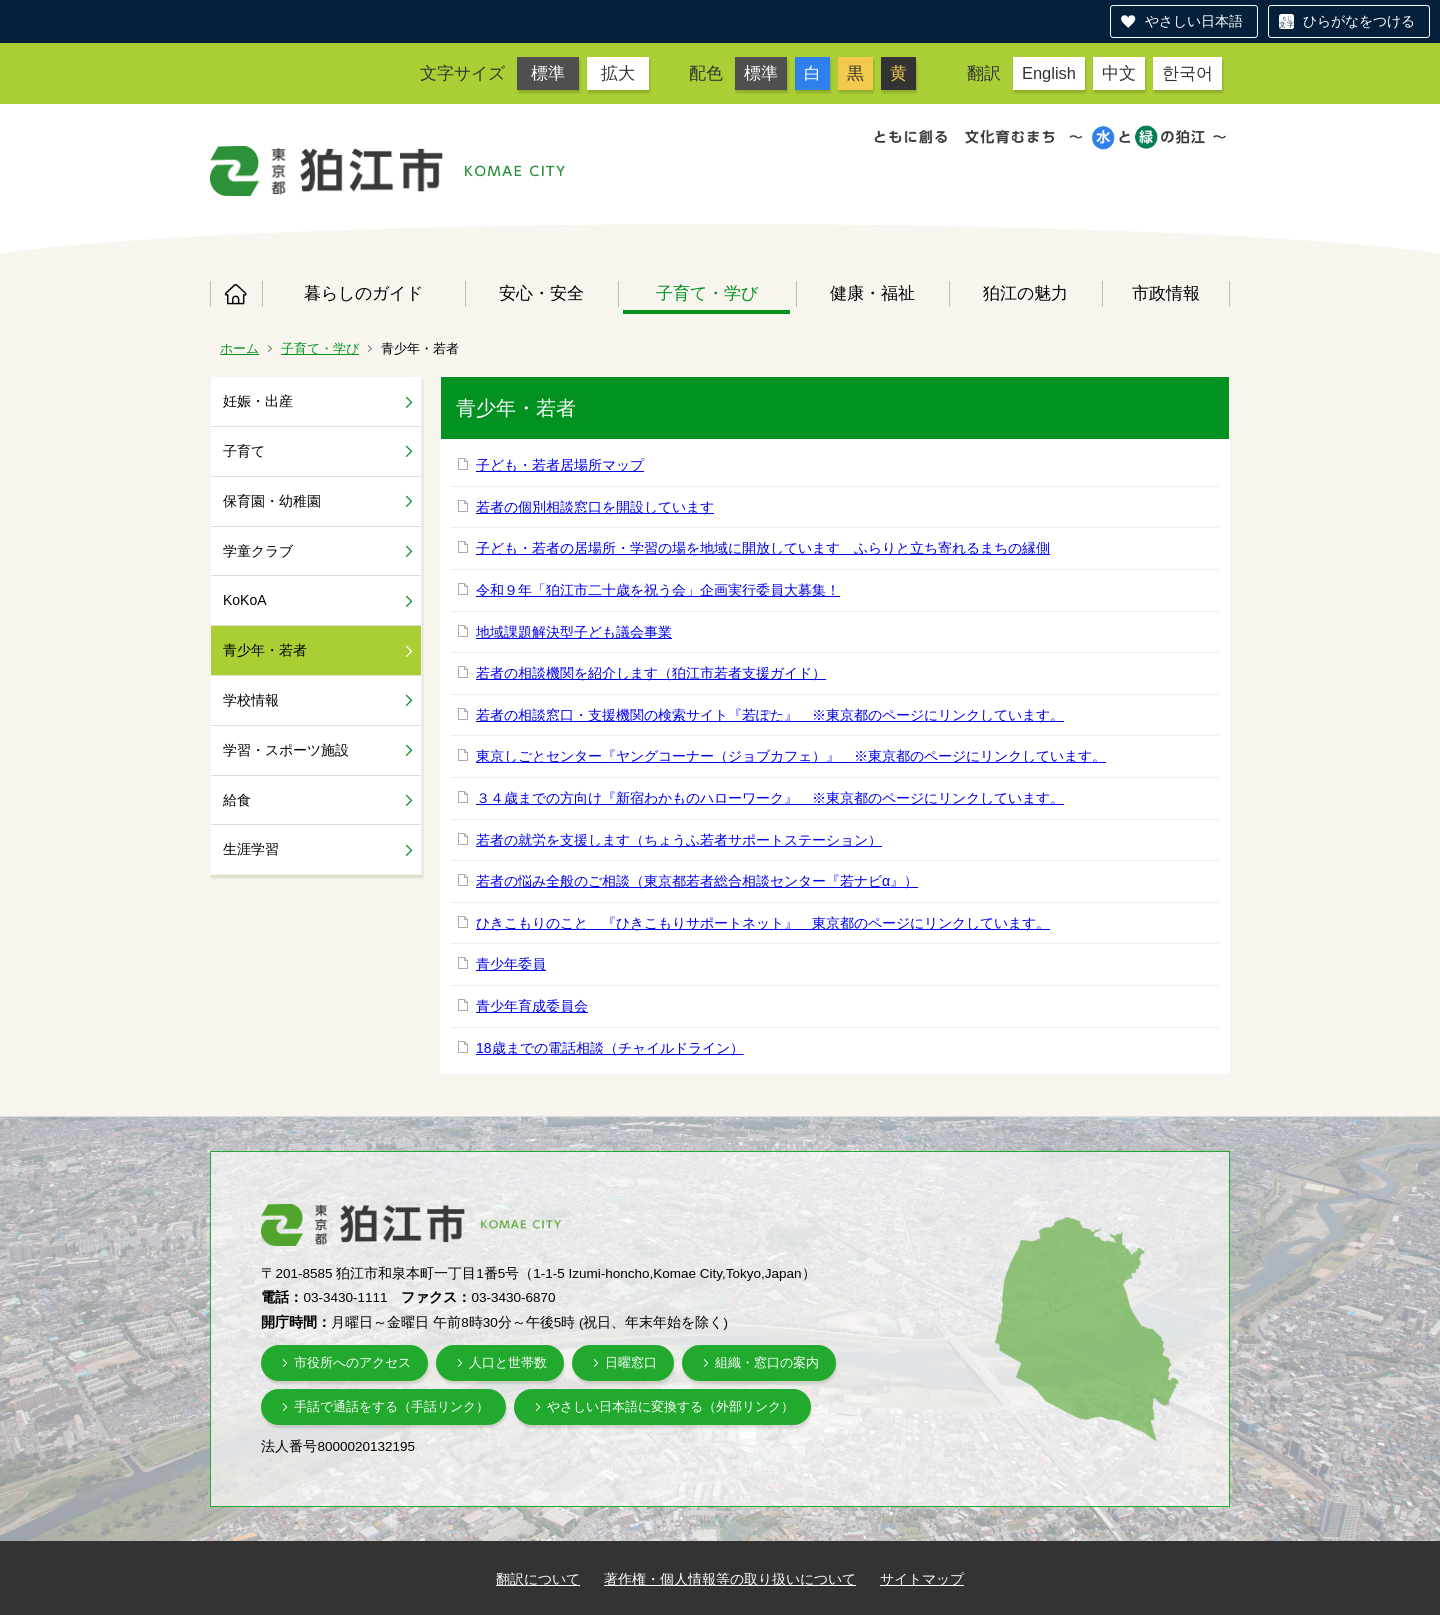 This screenshot has width=1440, height=1615. Describe the element at coordinates (610, 1048) in the screenshot. I see `18歳までの電話相談（チャイルドライン）` at that location.